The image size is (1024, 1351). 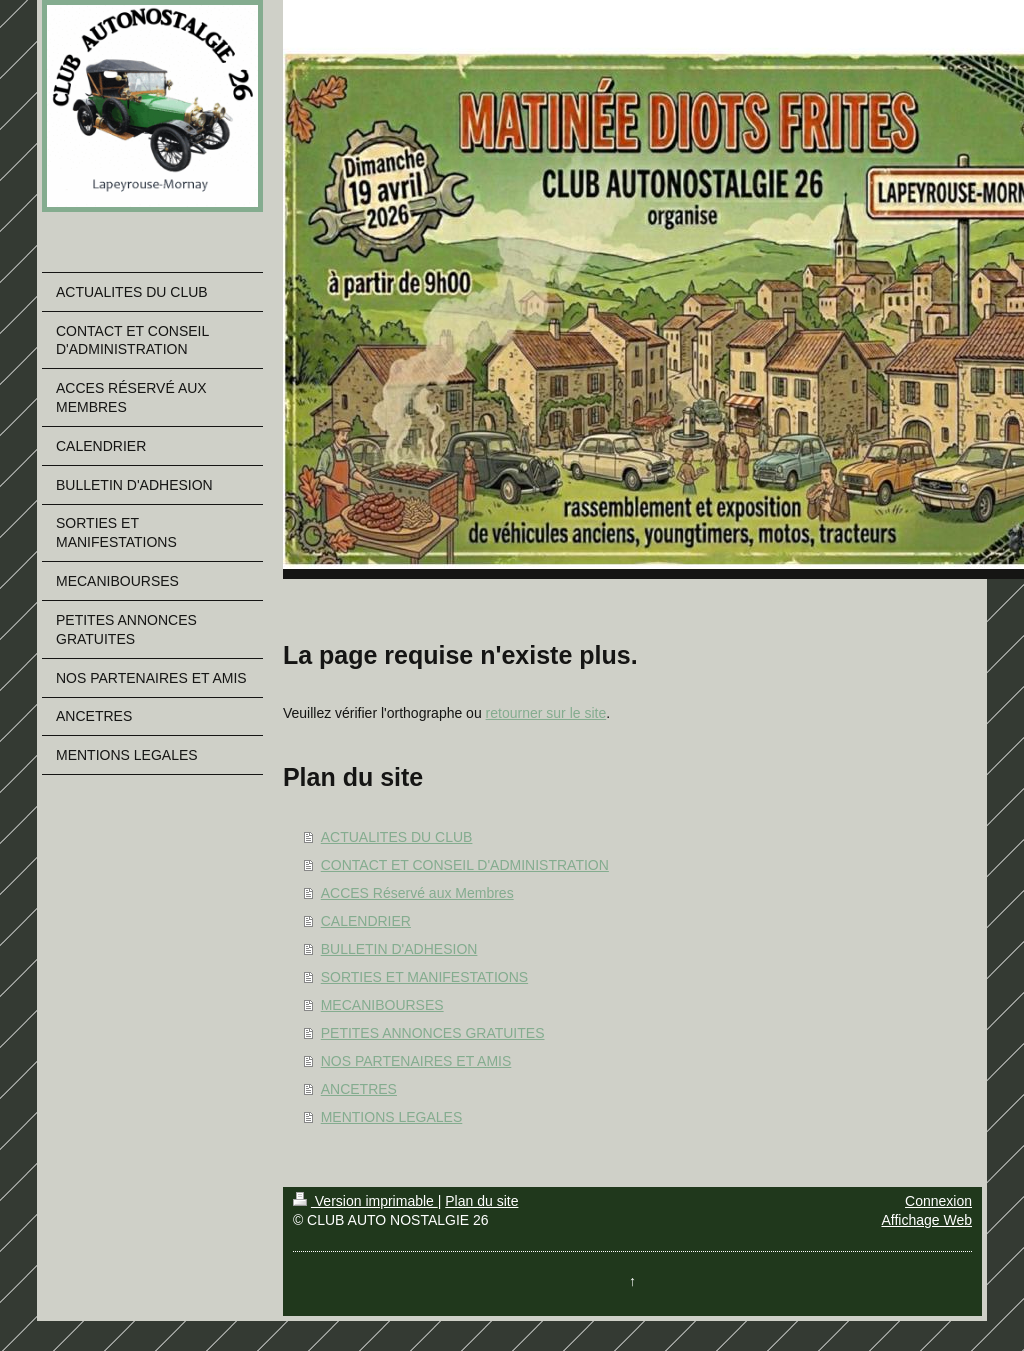 What do you see at coordinates (926, 1220) in the screenshot?
I see `Affichage Web` at bounding box center [926, 1220].